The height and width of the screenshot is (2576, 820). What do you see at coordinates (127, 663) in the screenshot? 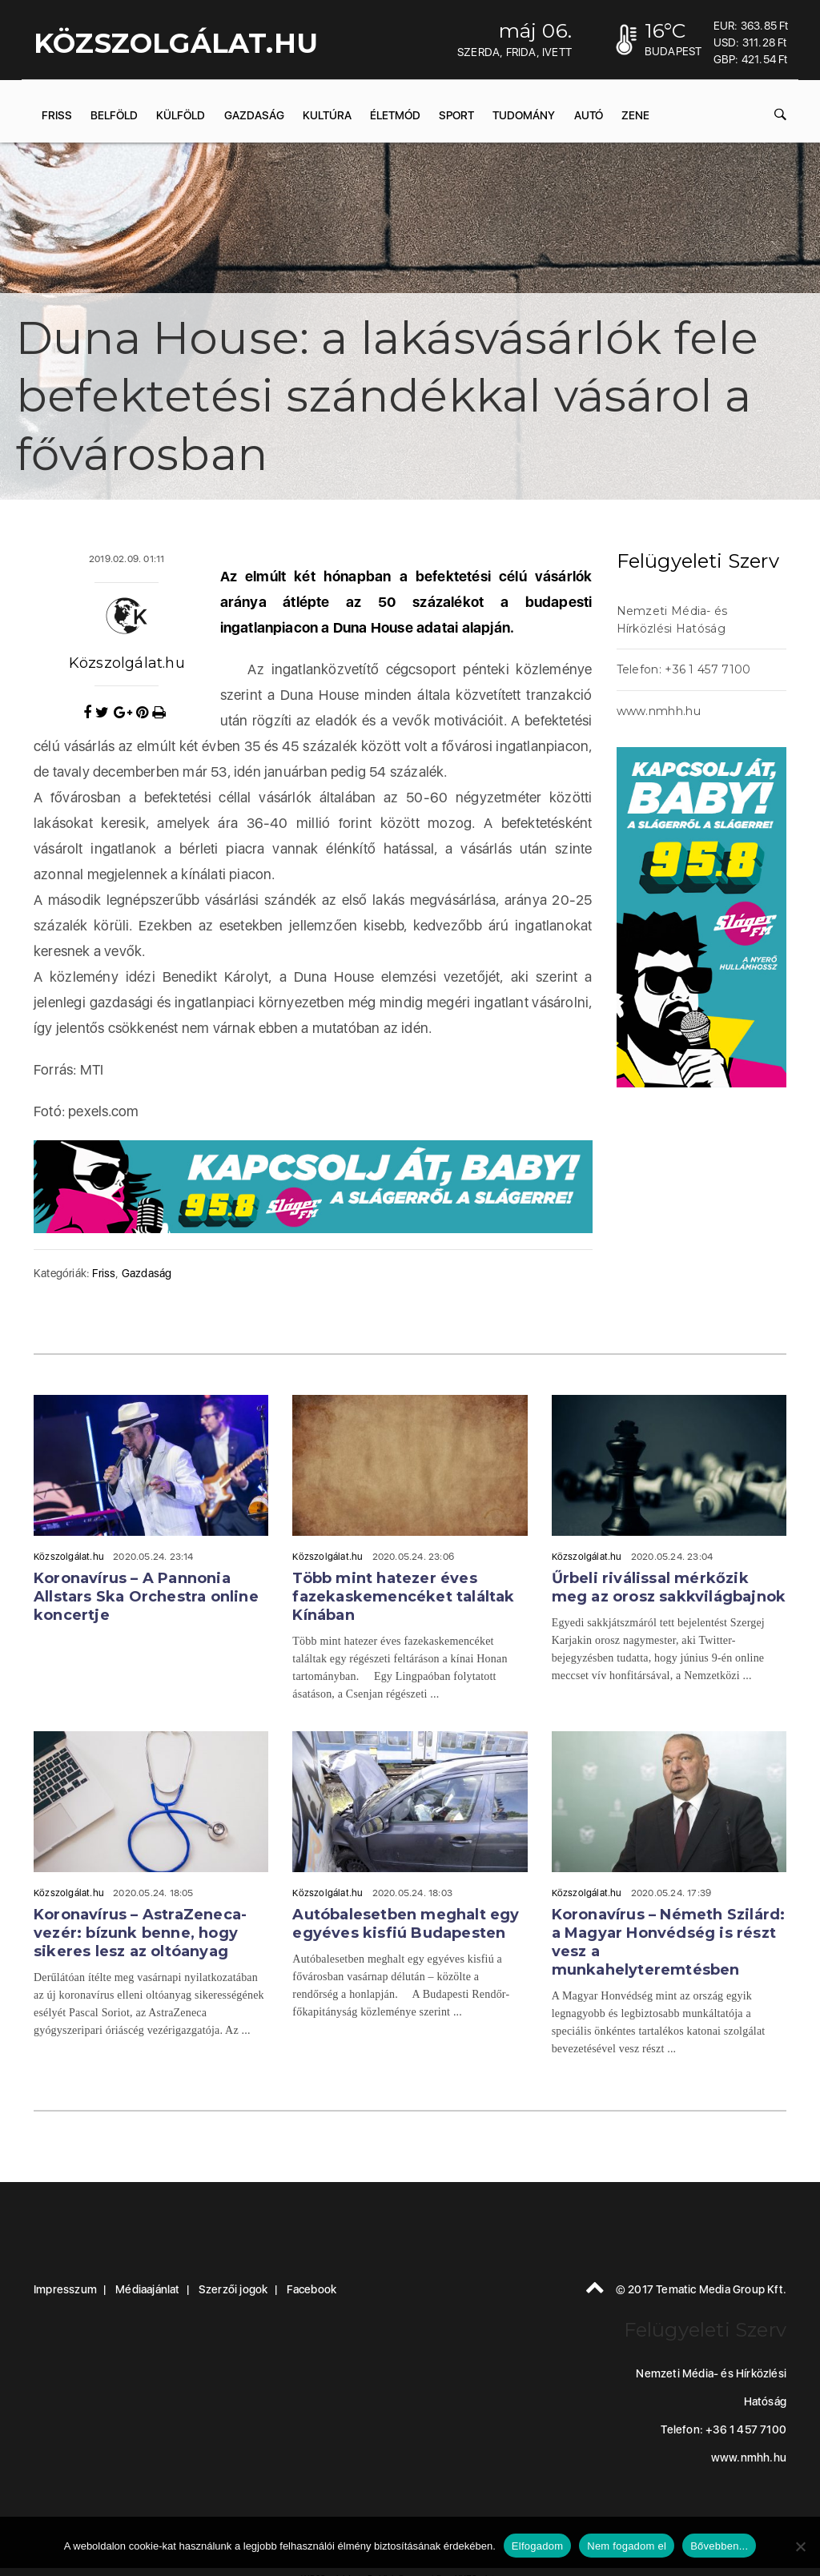
I see `Közszolgálat.hu` at bounding box center [127, 663].